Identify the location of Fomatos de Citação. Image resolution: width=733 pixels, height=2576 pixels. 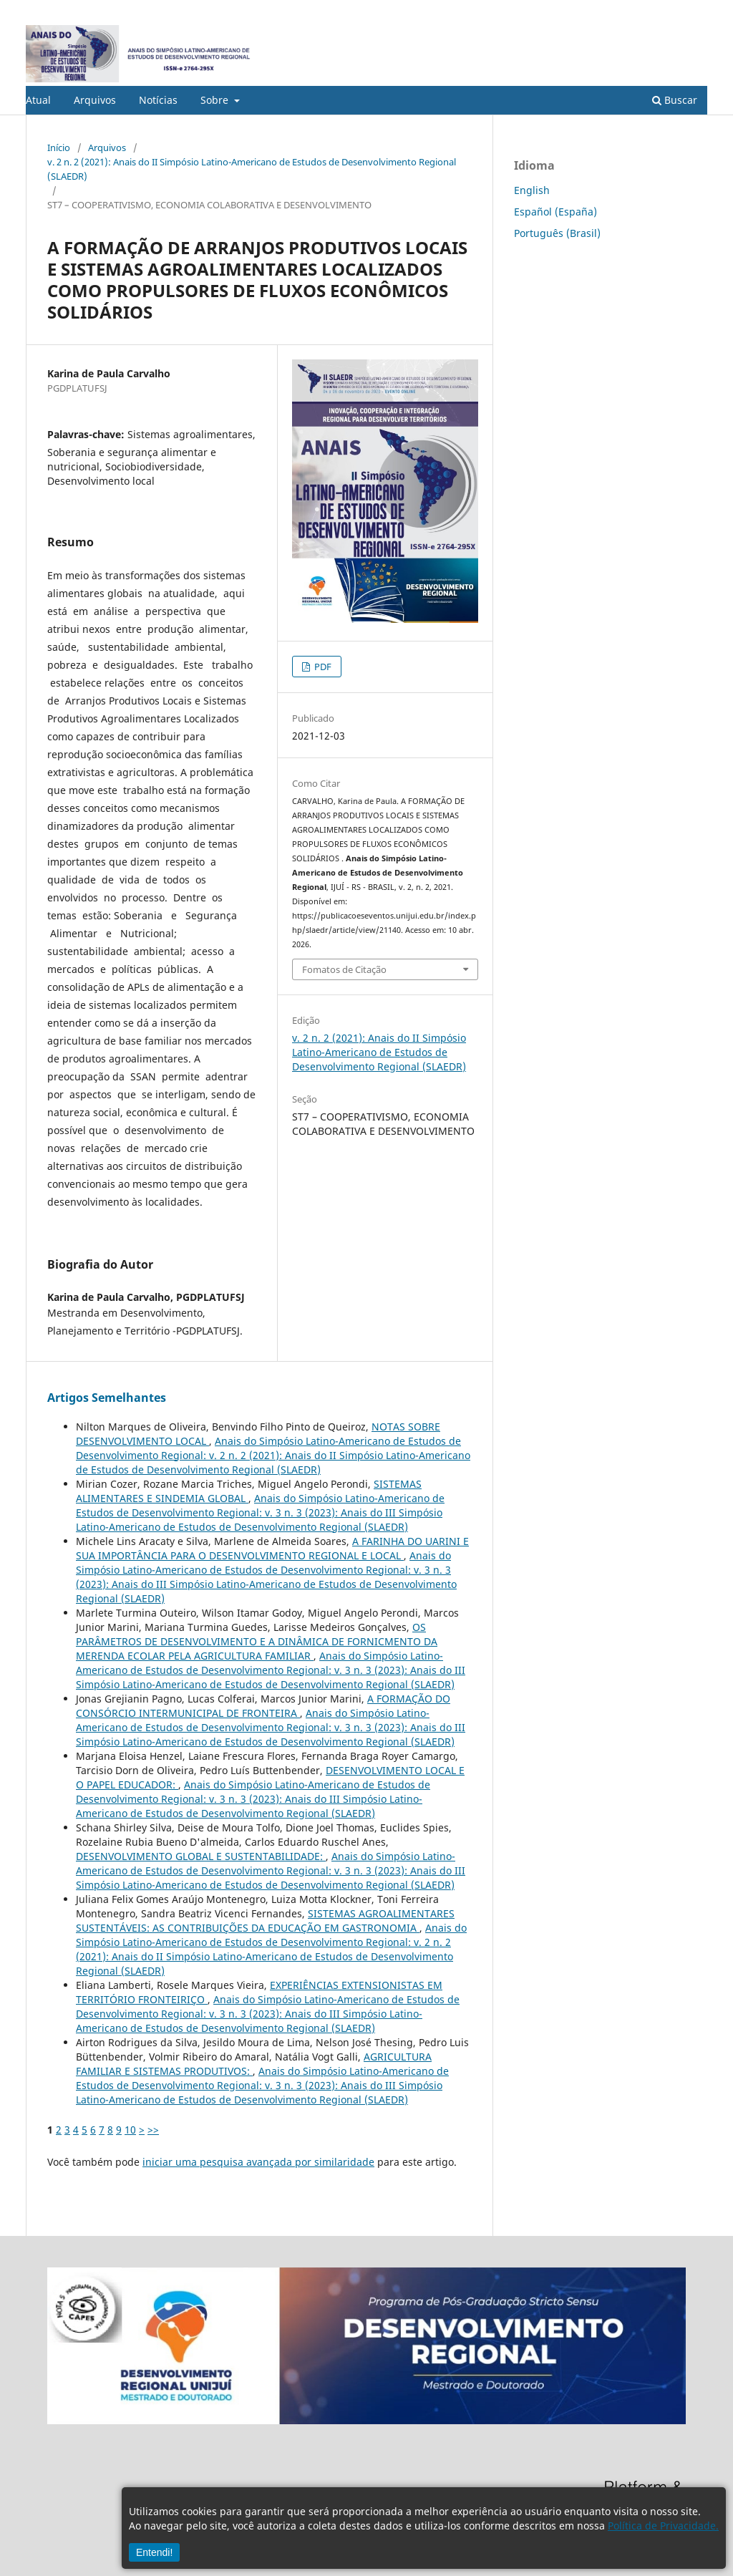
(344, 969).